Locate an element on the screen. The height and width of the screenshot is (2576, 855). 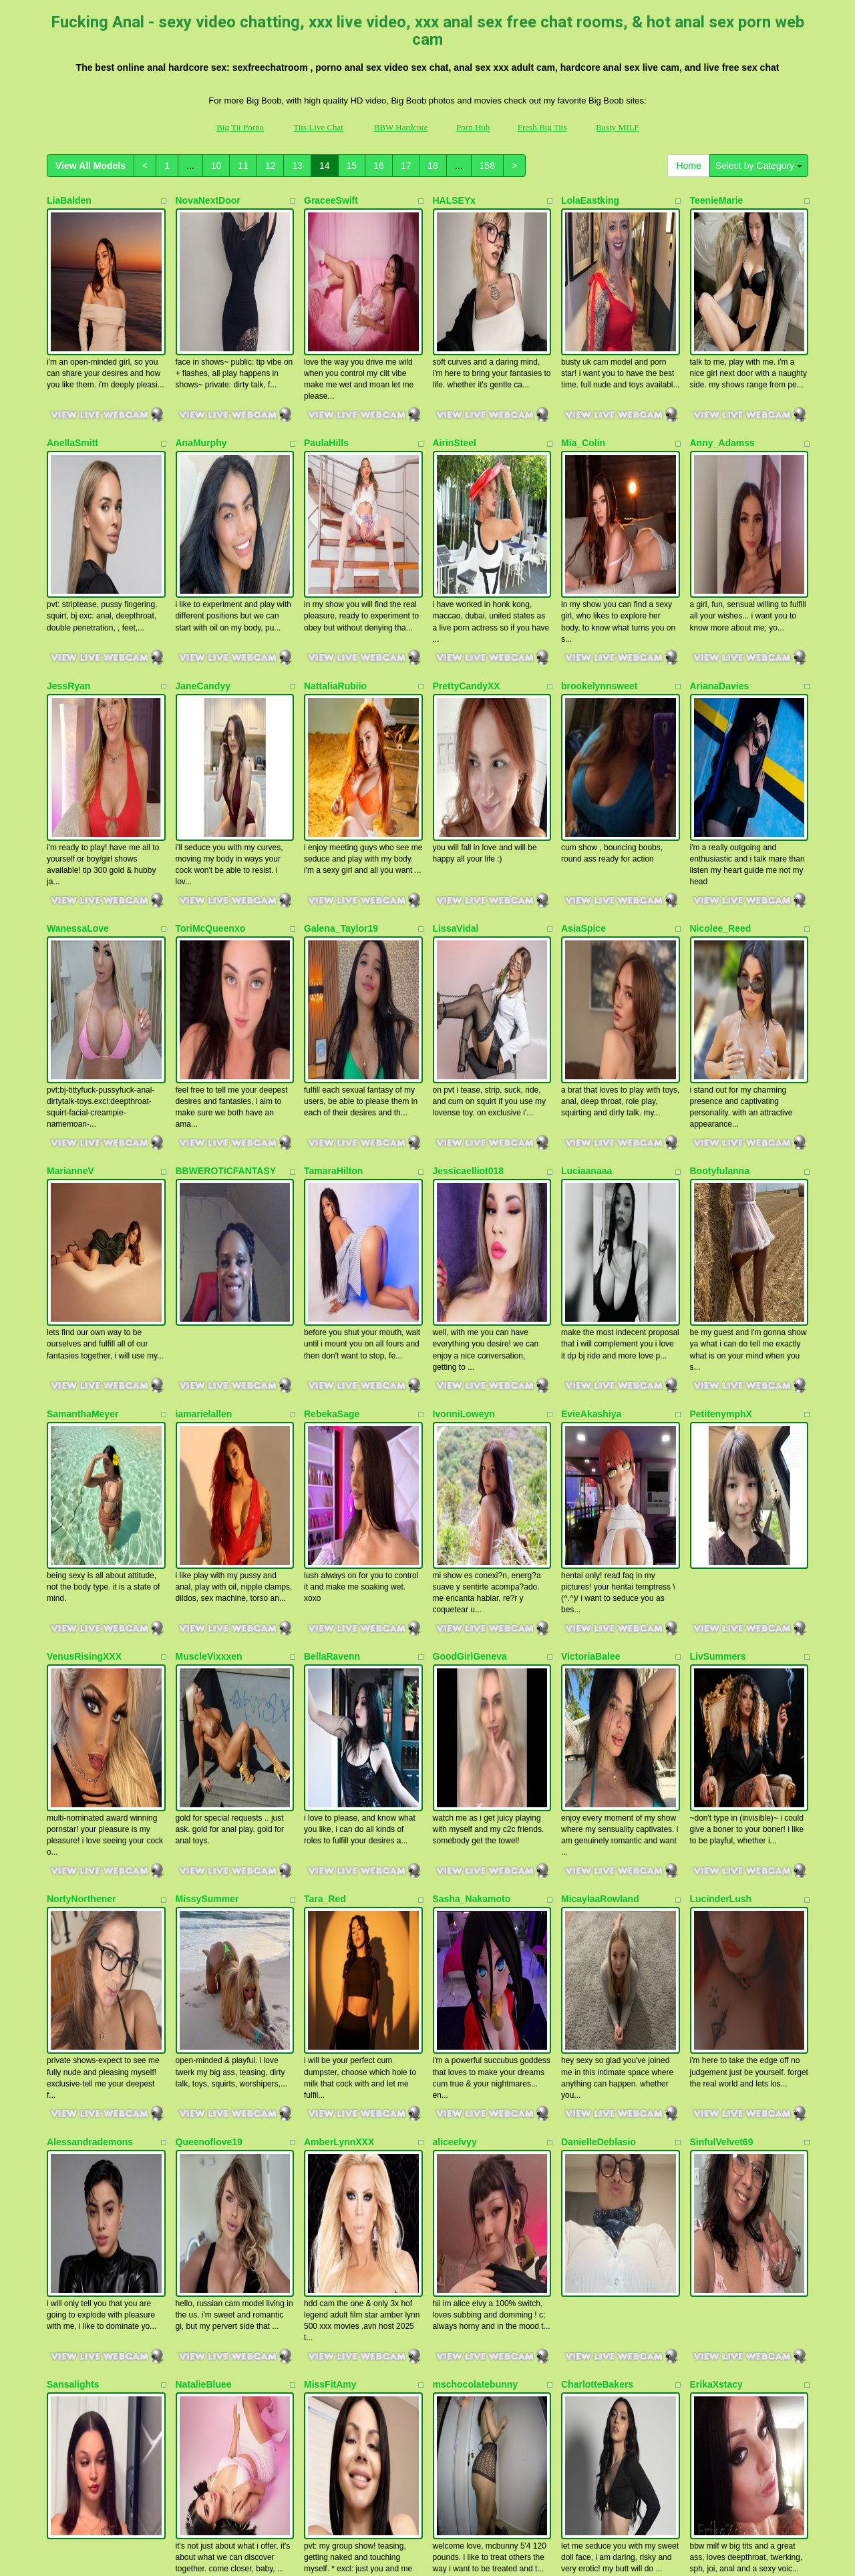
Nicolee_Reed is located at coordinates (720, 750).